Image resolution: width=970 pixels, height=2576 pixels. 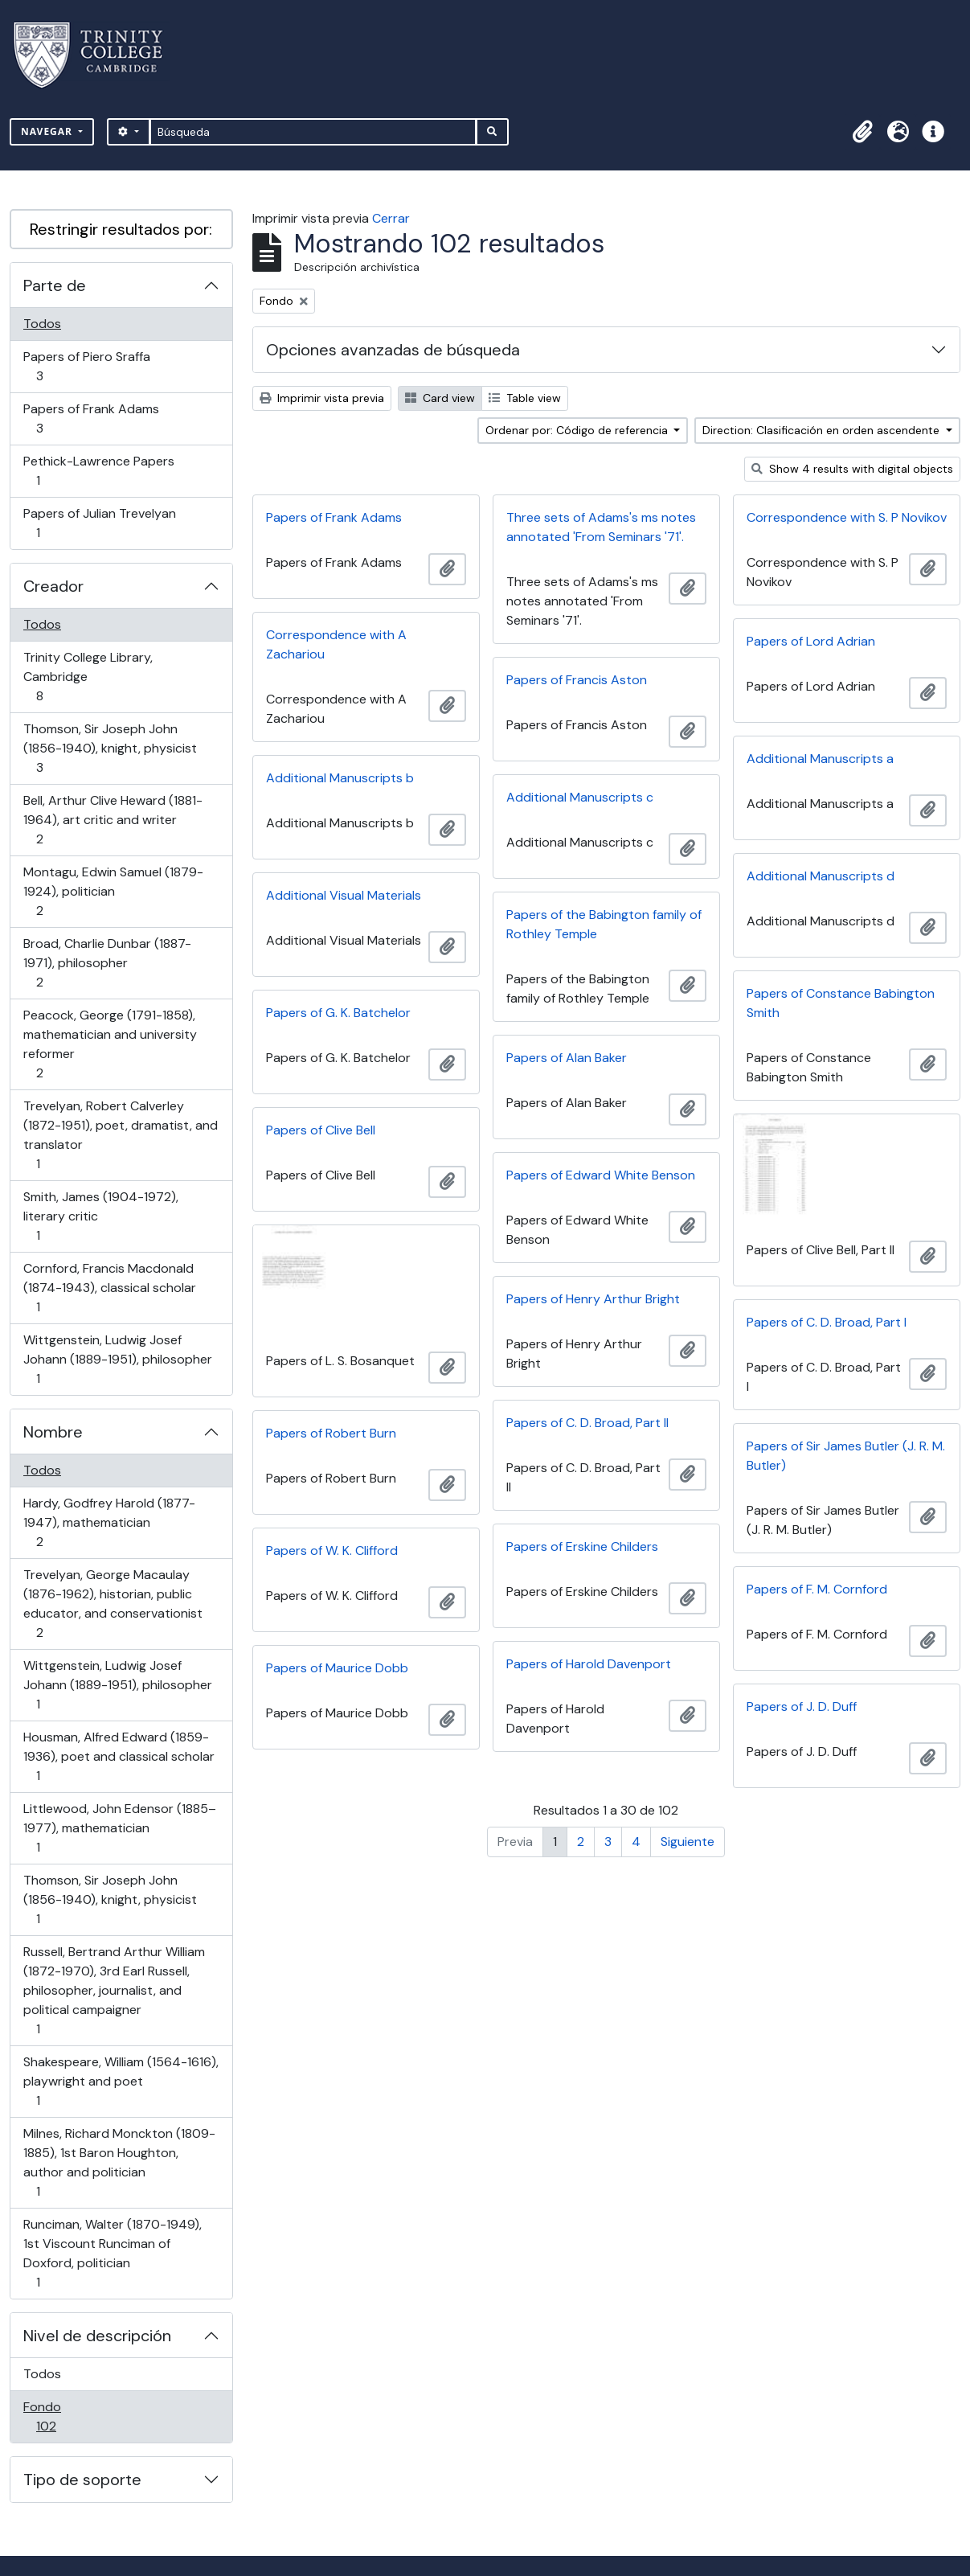 I want to click on Papers of Harold Davenport, so click(x=588, y=1663).